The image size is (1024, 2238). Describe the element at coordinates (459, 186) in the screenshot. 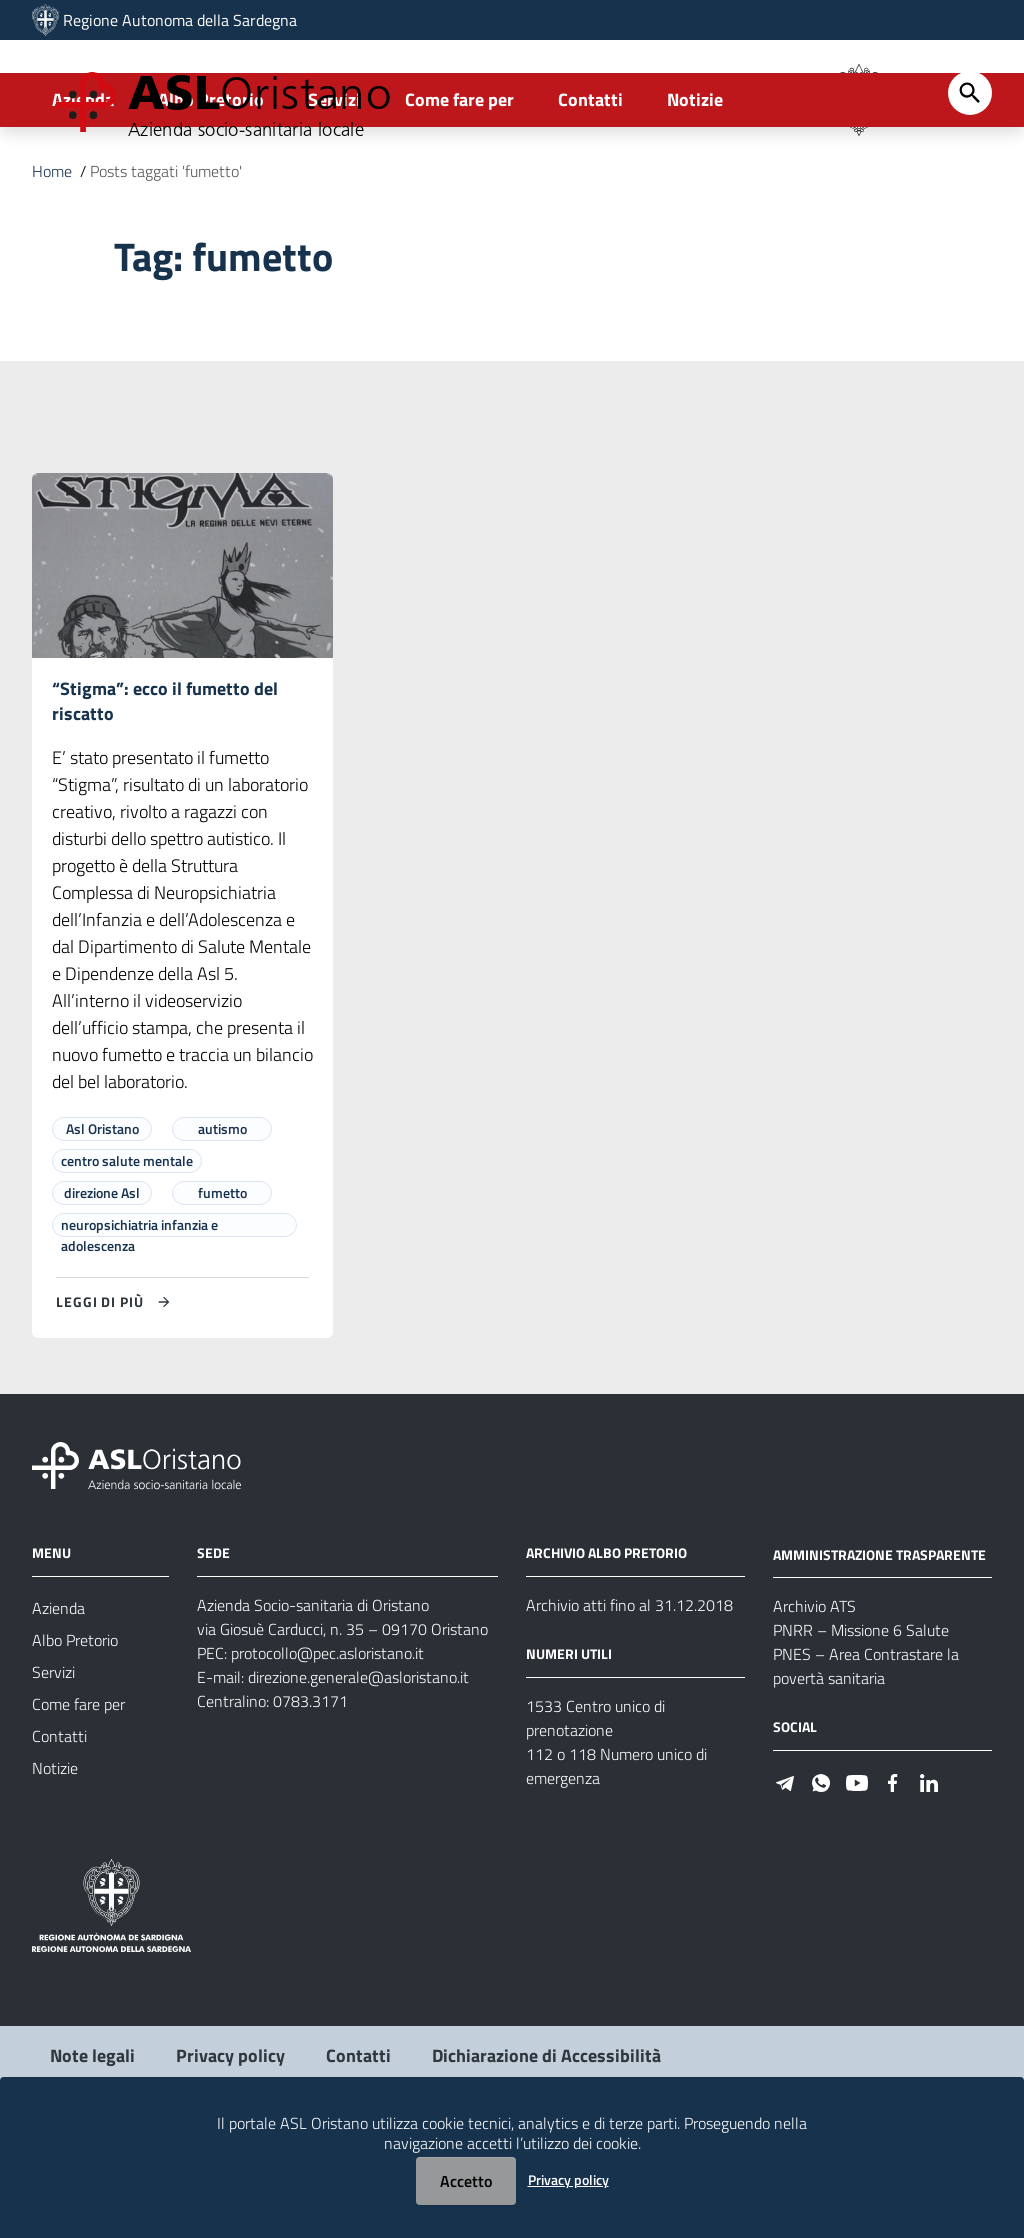

I see `Come fare per` at that location.